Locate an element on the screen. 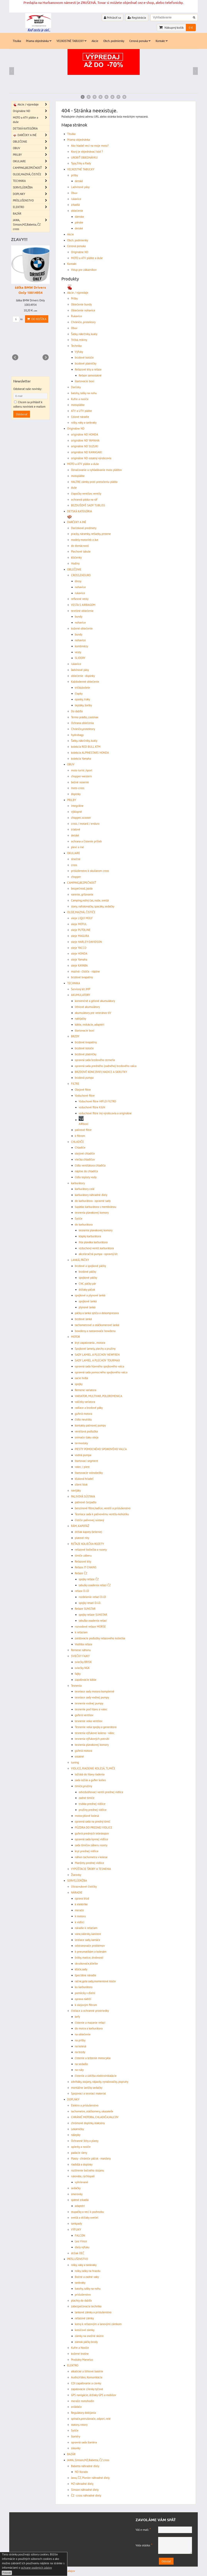 Image resolution: width=207 pixels, height=2576 pixels. HALTRE zámky proti pretočeniu plášťa is located at coordinates (94, 482).